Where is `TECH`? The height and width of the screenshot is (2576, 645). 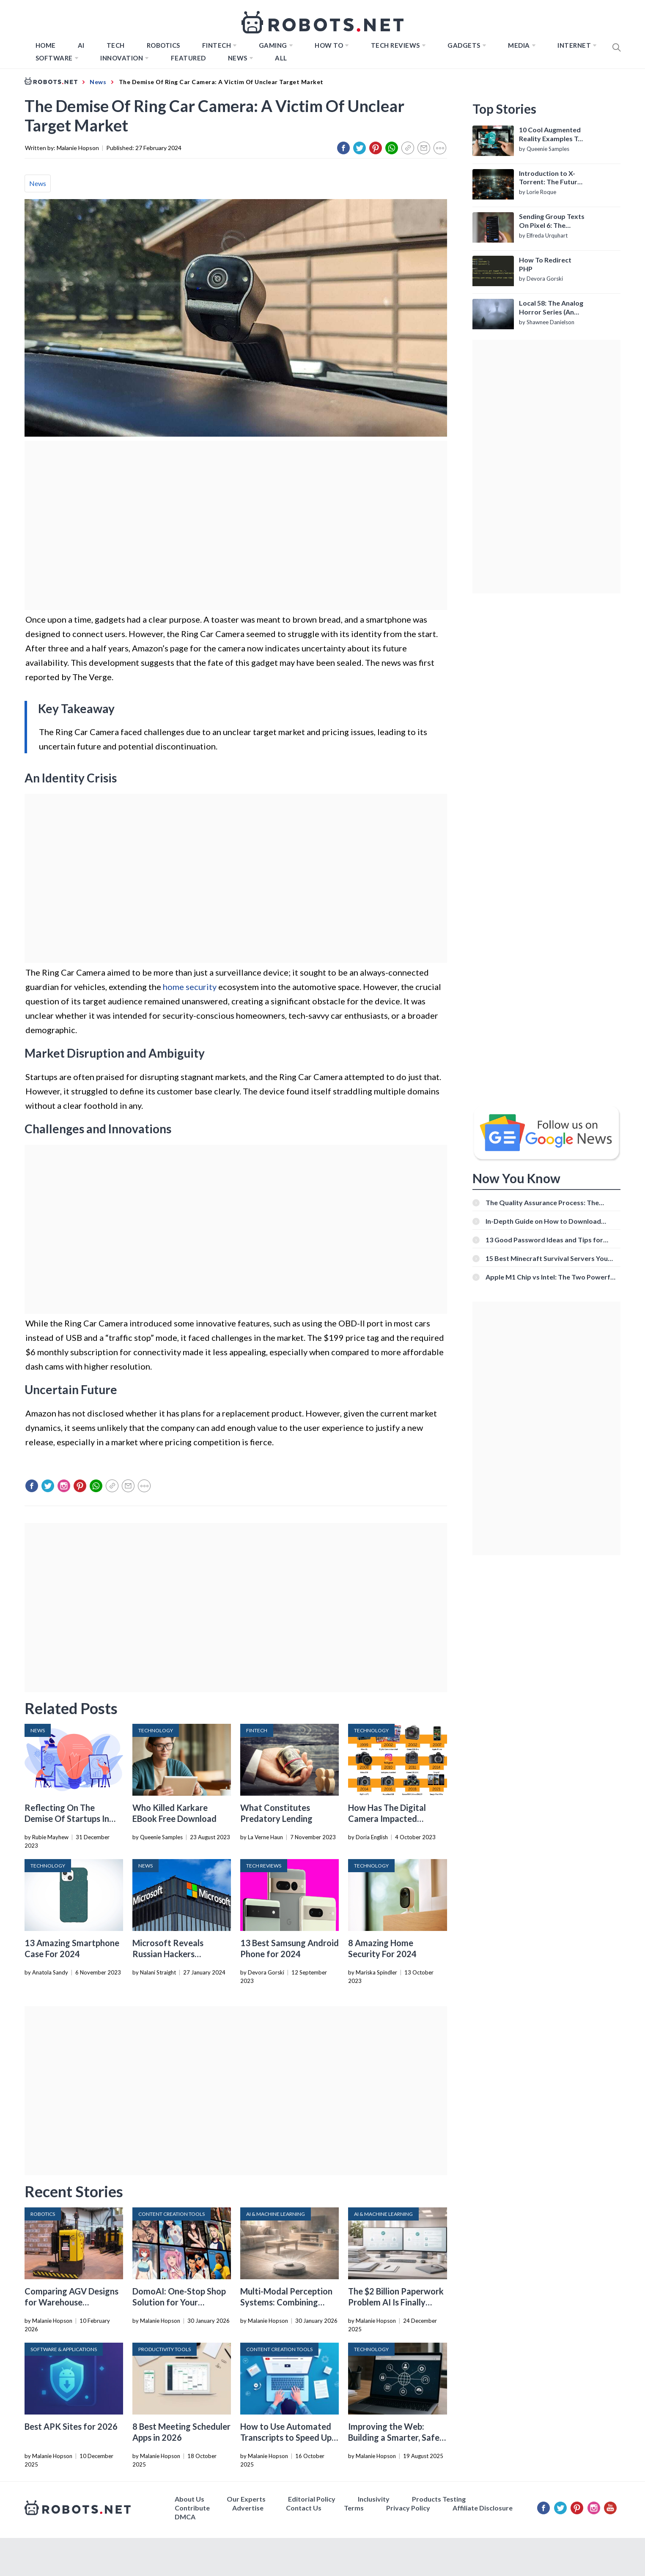
TECH is located at coordinates (116, 45).